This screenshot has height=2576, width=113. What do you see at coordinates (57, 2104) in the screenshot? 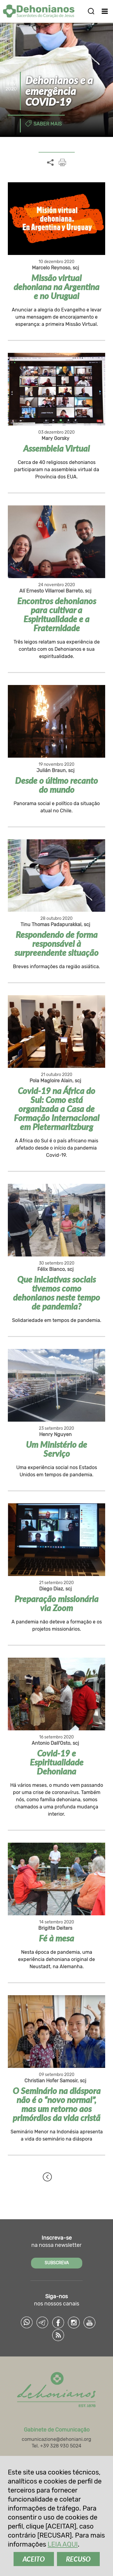
I see `O Seminário na diáspora não é o “novo normal”, mas um retorno aos primórdios da vida cristã` at bounding box center [57, 2104].